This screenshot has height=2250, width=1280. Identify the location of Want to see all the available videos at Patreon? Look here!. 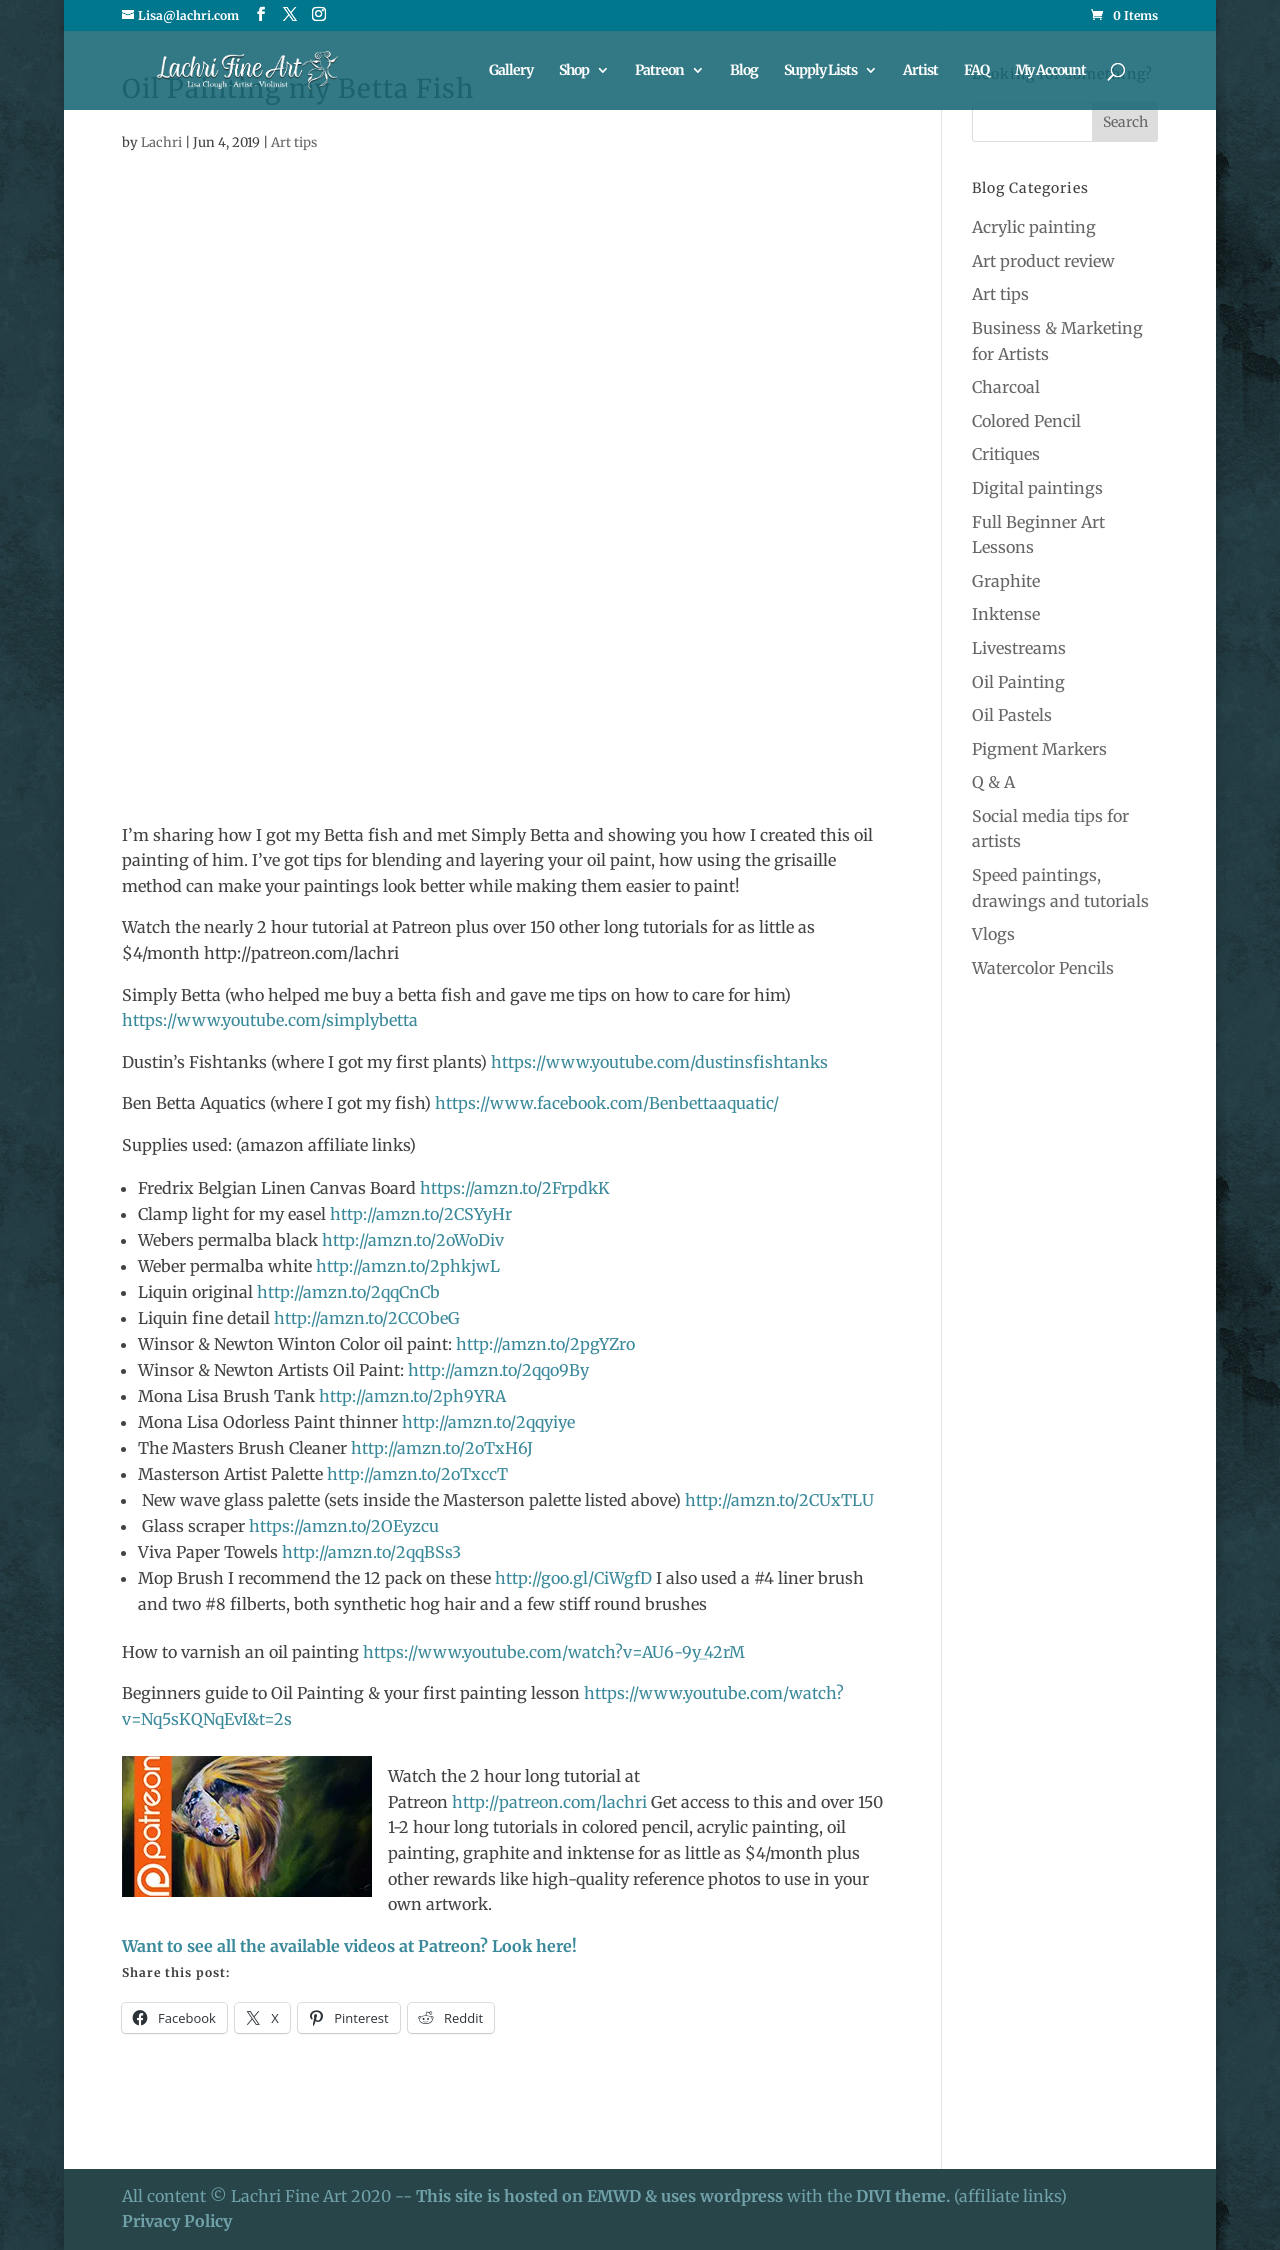
(349, 1946).